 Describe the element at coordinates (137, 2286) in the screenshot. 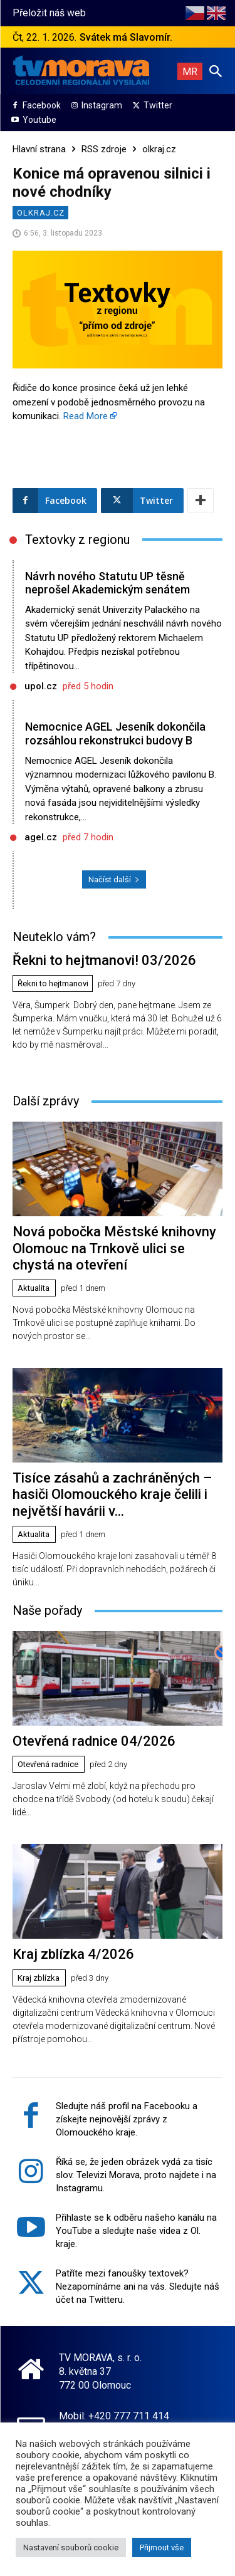

I see `Patříte mezi fanoušky textovek? Nezapomínáme ani na vás. Sledujte náš účet na Twitteru.` at that location.